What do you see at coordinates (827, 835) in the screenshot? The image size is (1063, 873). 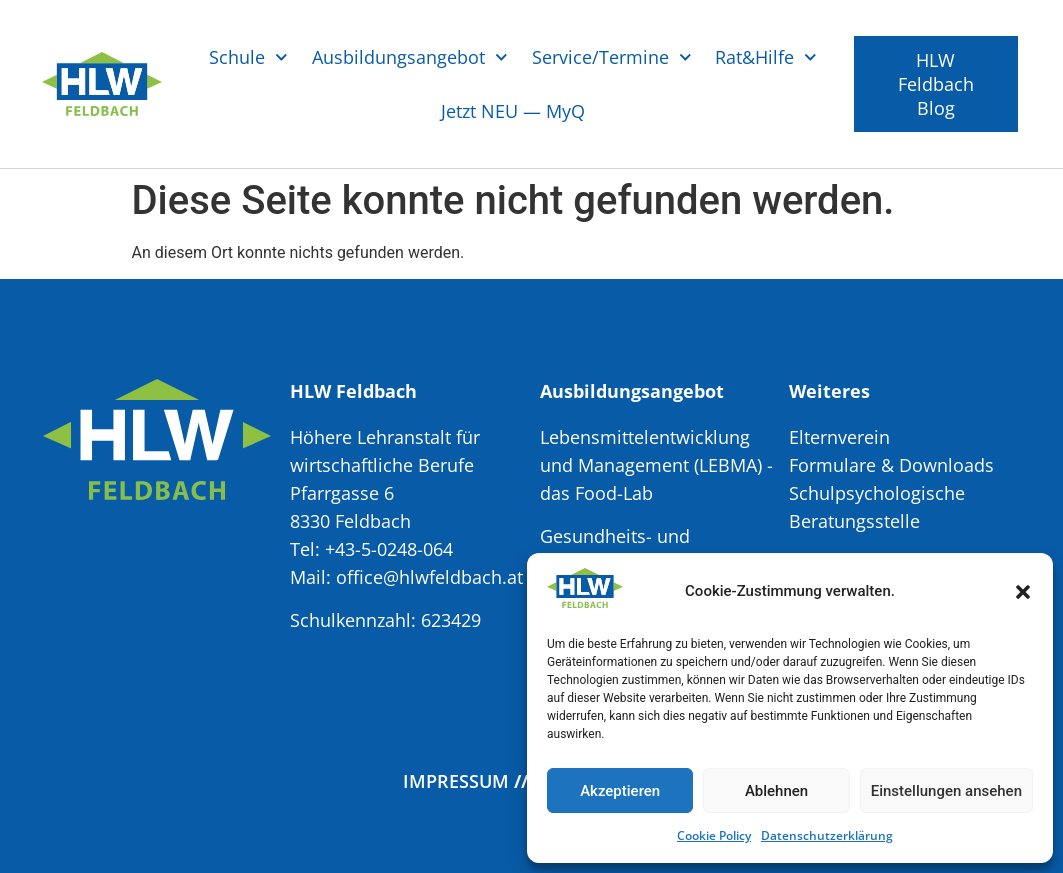 I see `Datenschutzerklärung` at bounding box center [827, 835].